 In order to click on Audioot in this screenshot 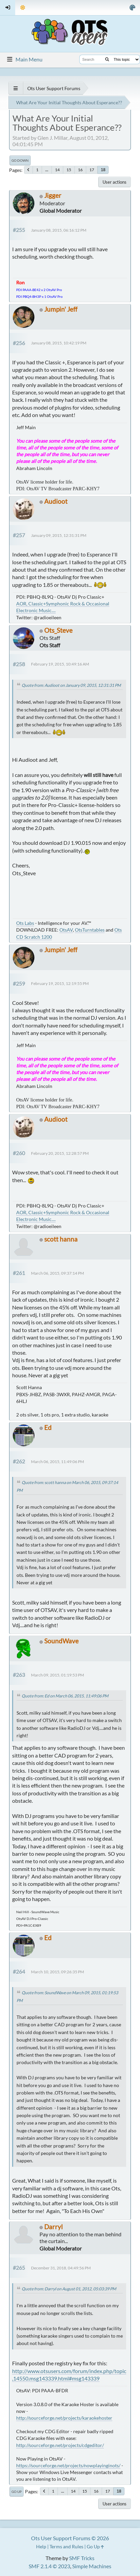, I will do `click(55, 501)`.